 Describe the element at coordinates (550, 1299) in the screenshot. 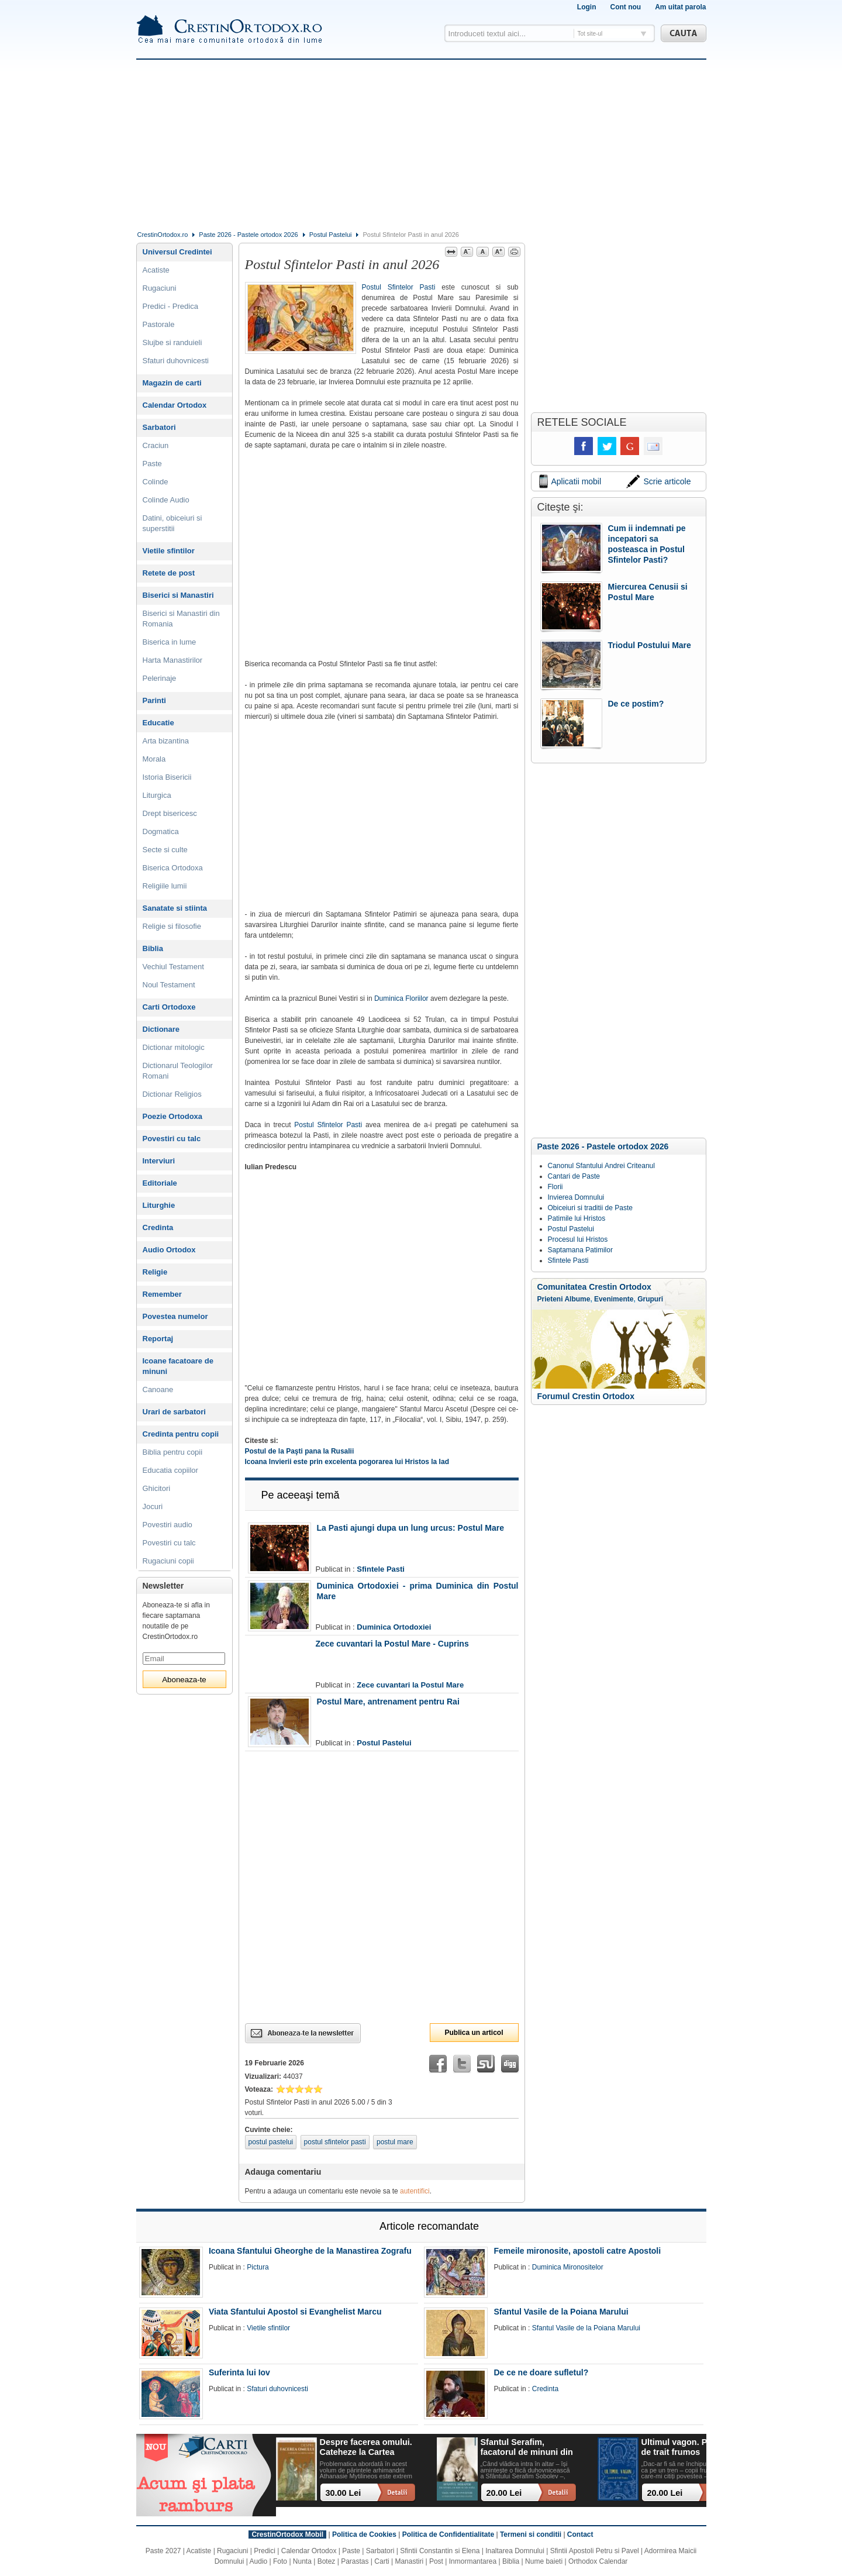

I see `Prieteni` at that location.